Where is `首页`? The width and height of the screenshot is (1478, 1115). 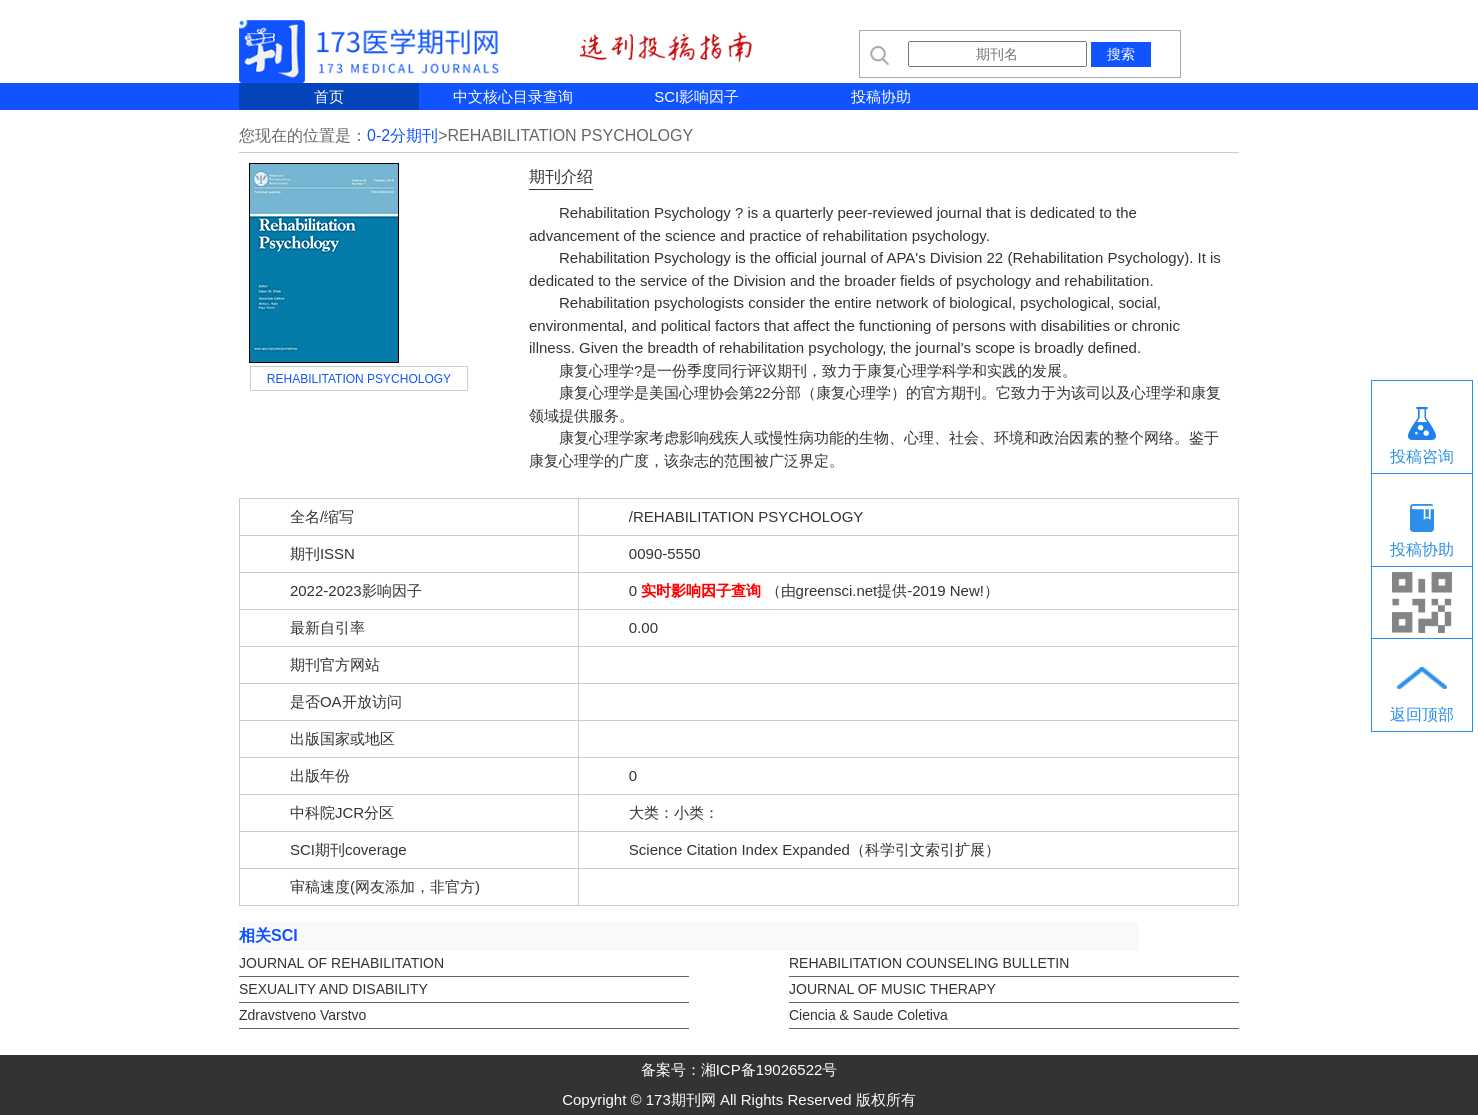
首页 is located at coordinates (329, 96).